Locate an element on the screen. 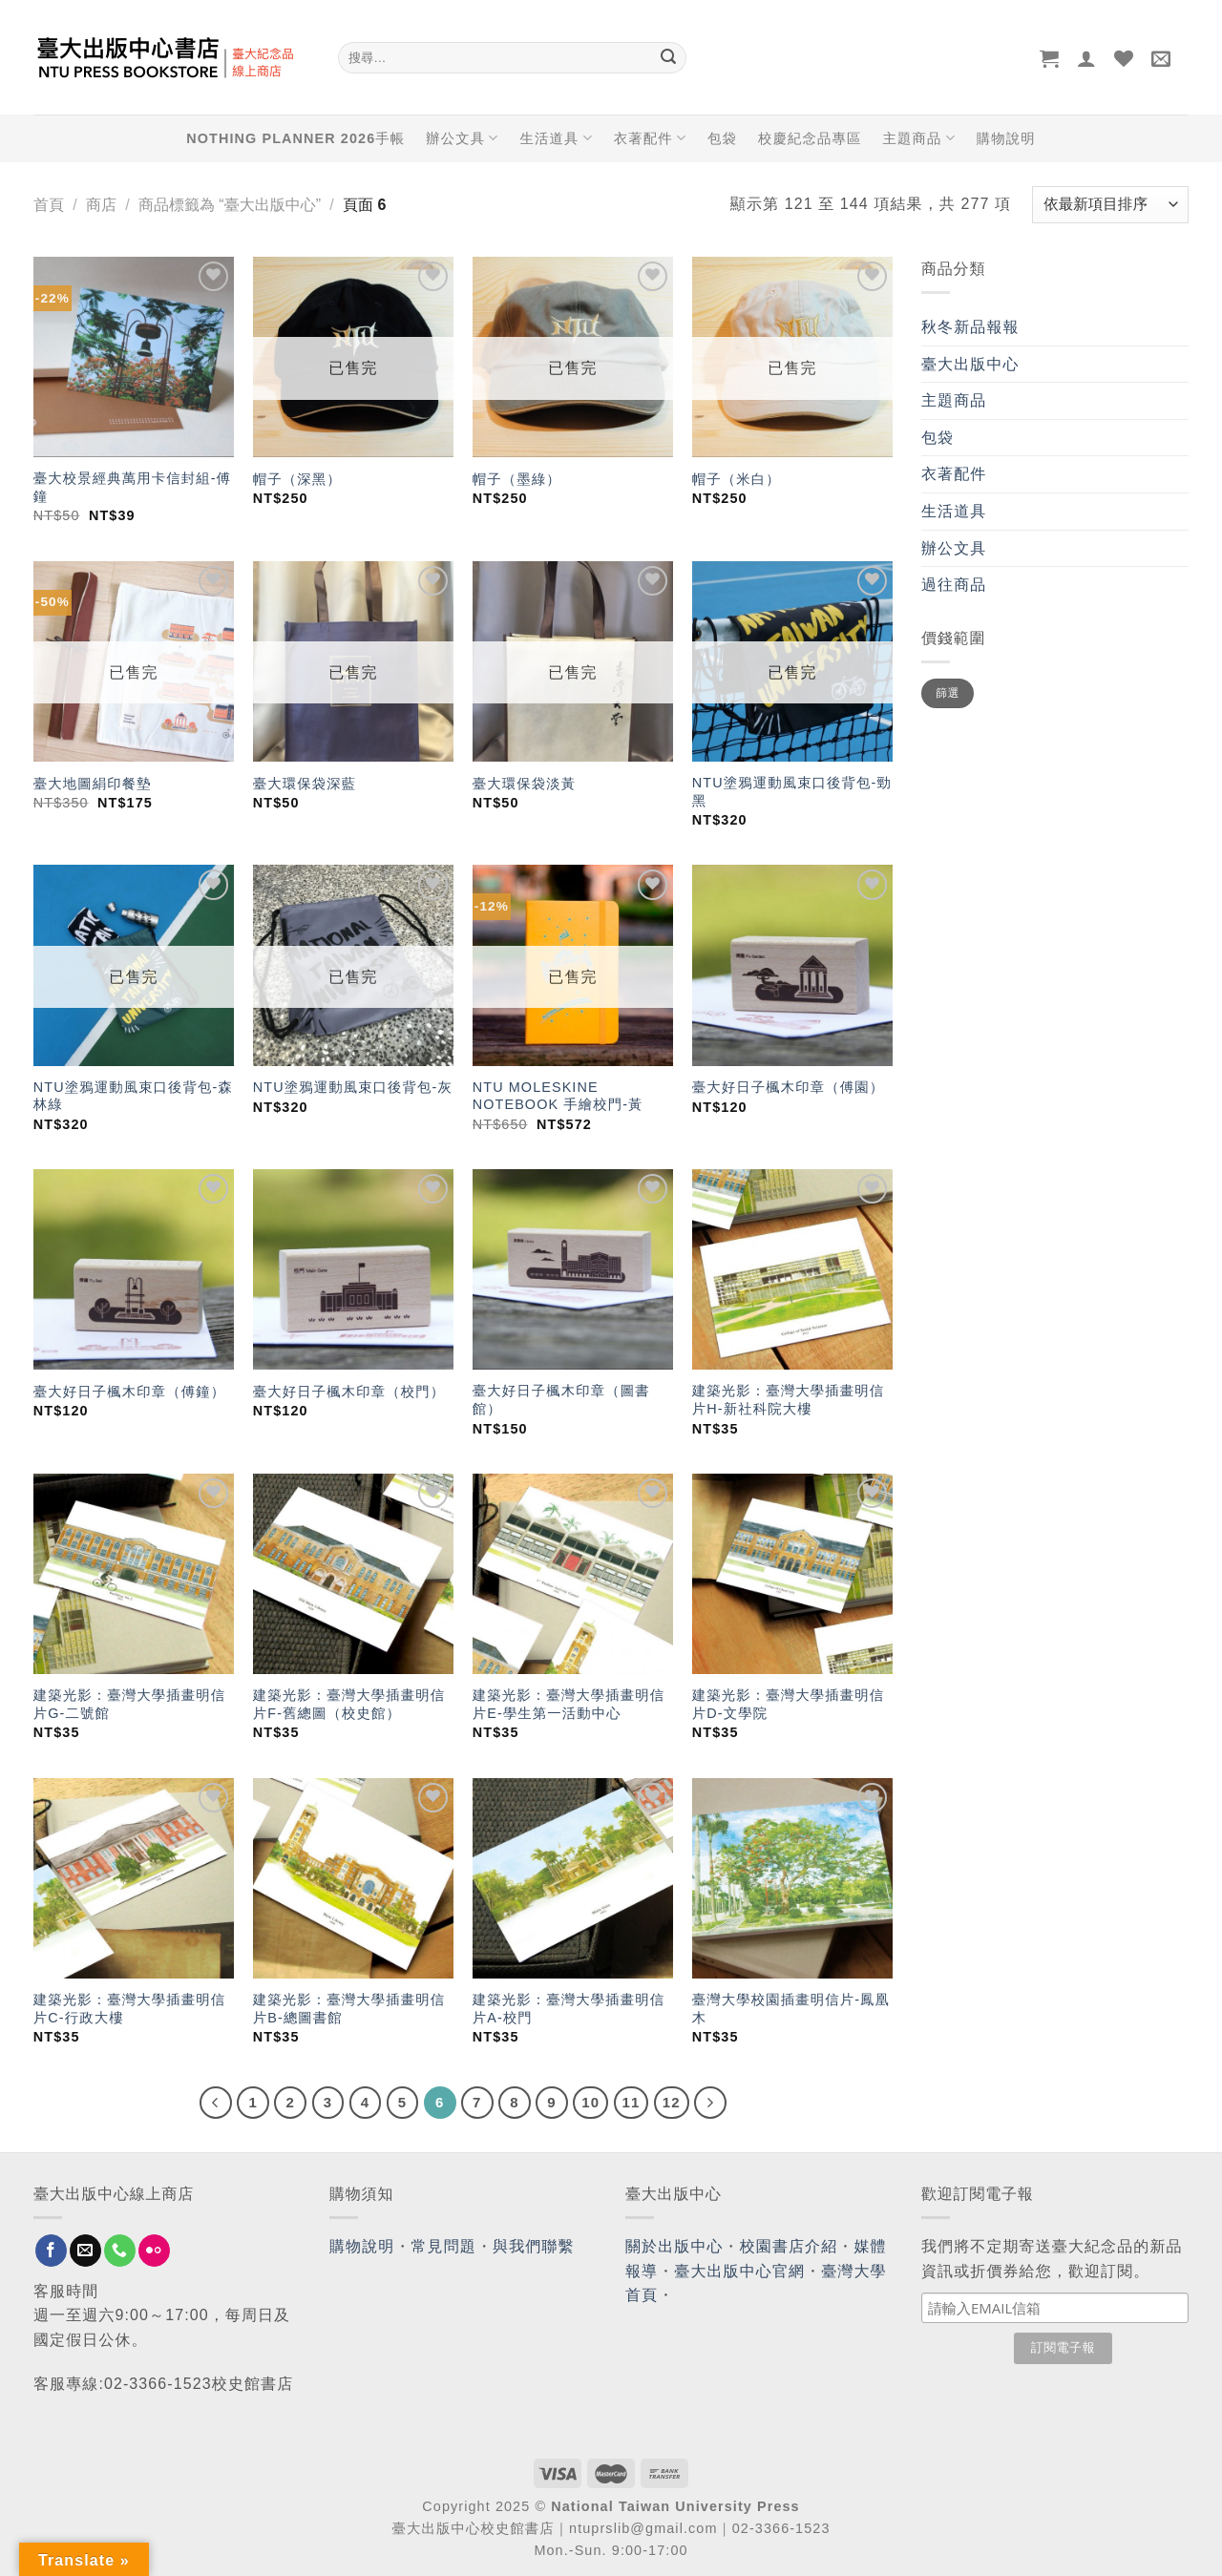 The image size is (1222, 2576). 生活道具 is located at coordinates (555, 138).